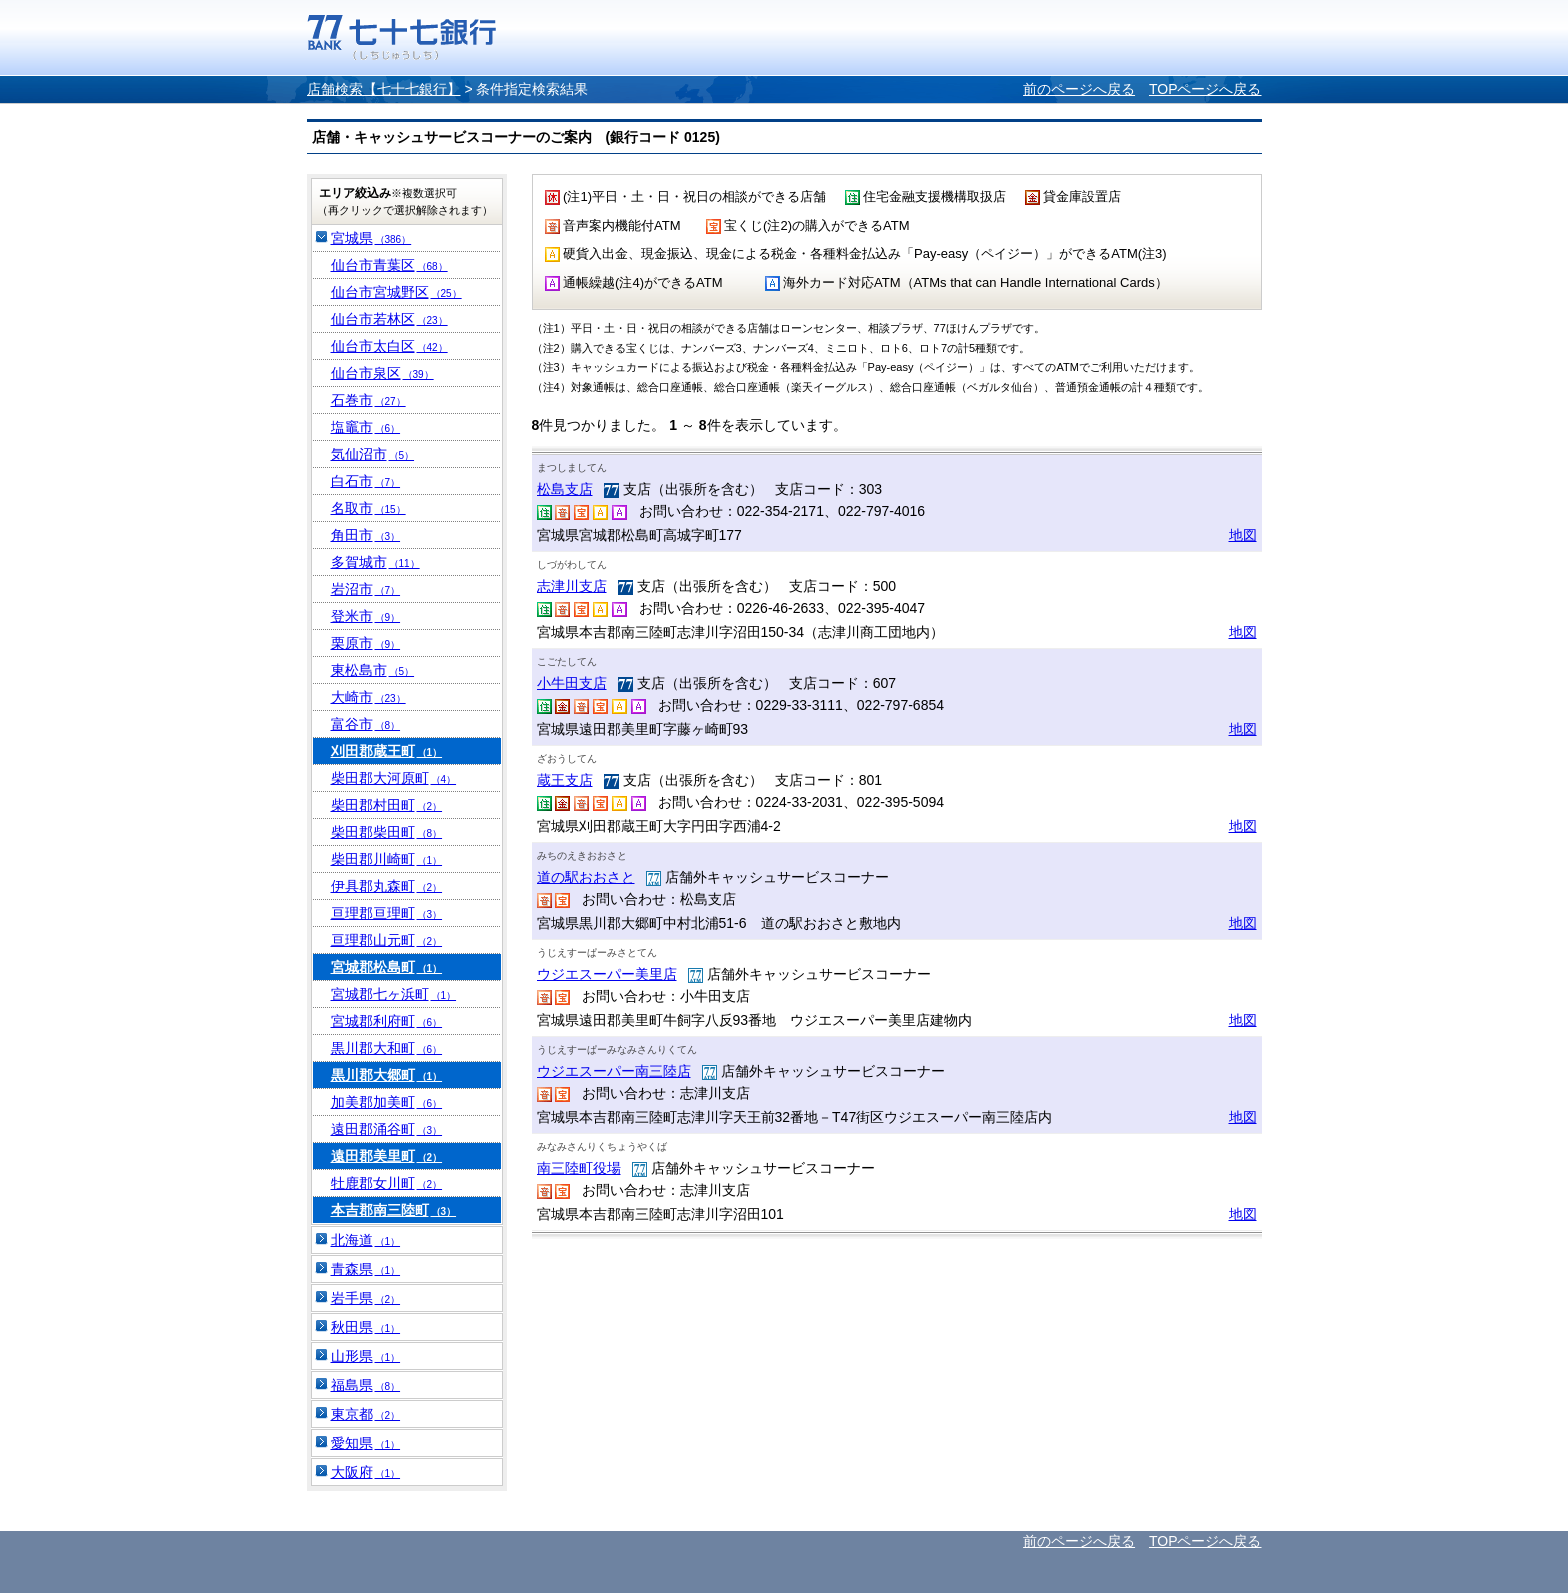  I want to click on 道の駅おおさと, so click(586, 877).